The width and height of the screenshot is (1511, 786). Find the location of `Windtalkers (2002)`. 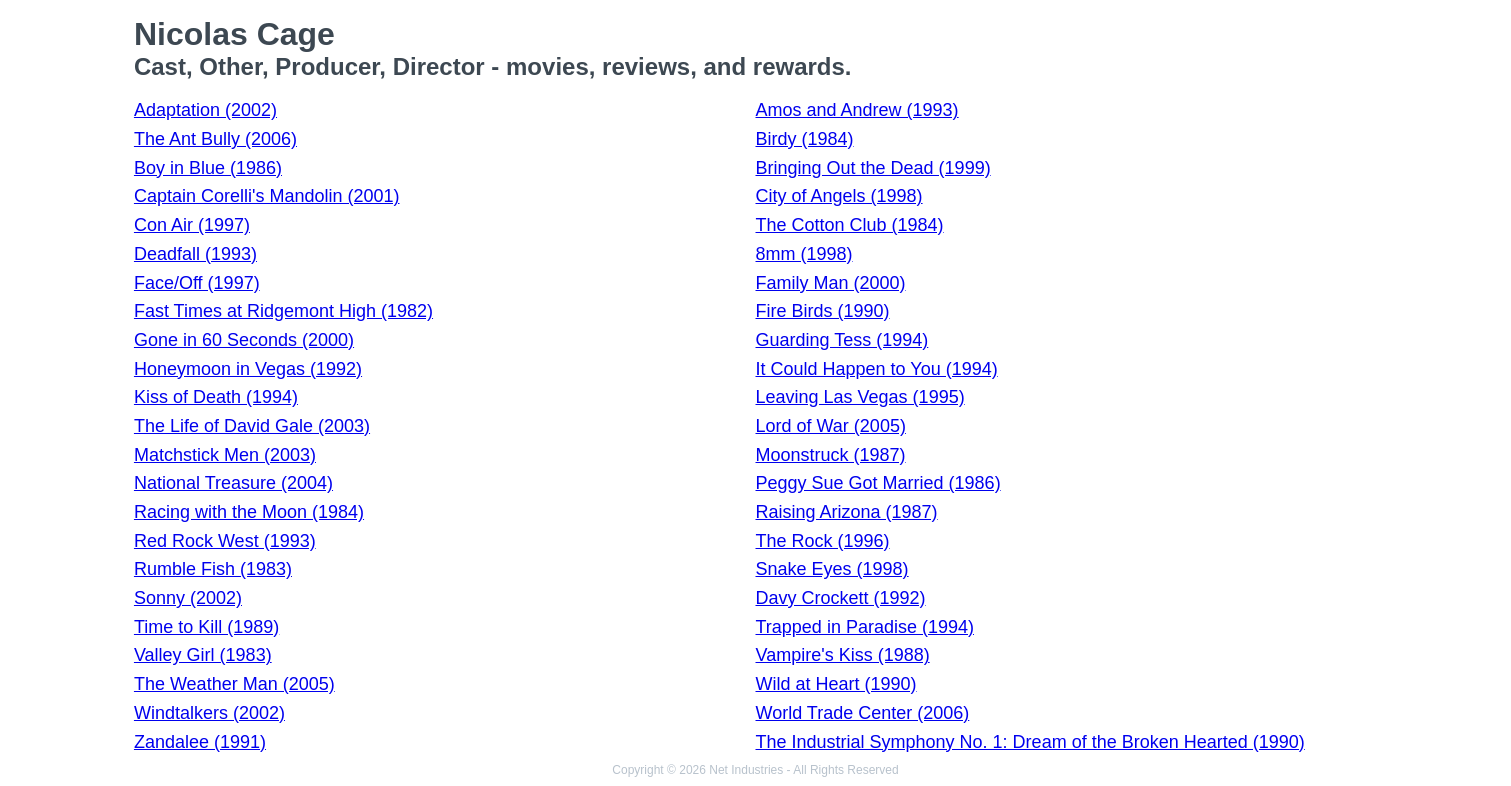

Windtalkers (2002) is located at coordinates (209, 713).